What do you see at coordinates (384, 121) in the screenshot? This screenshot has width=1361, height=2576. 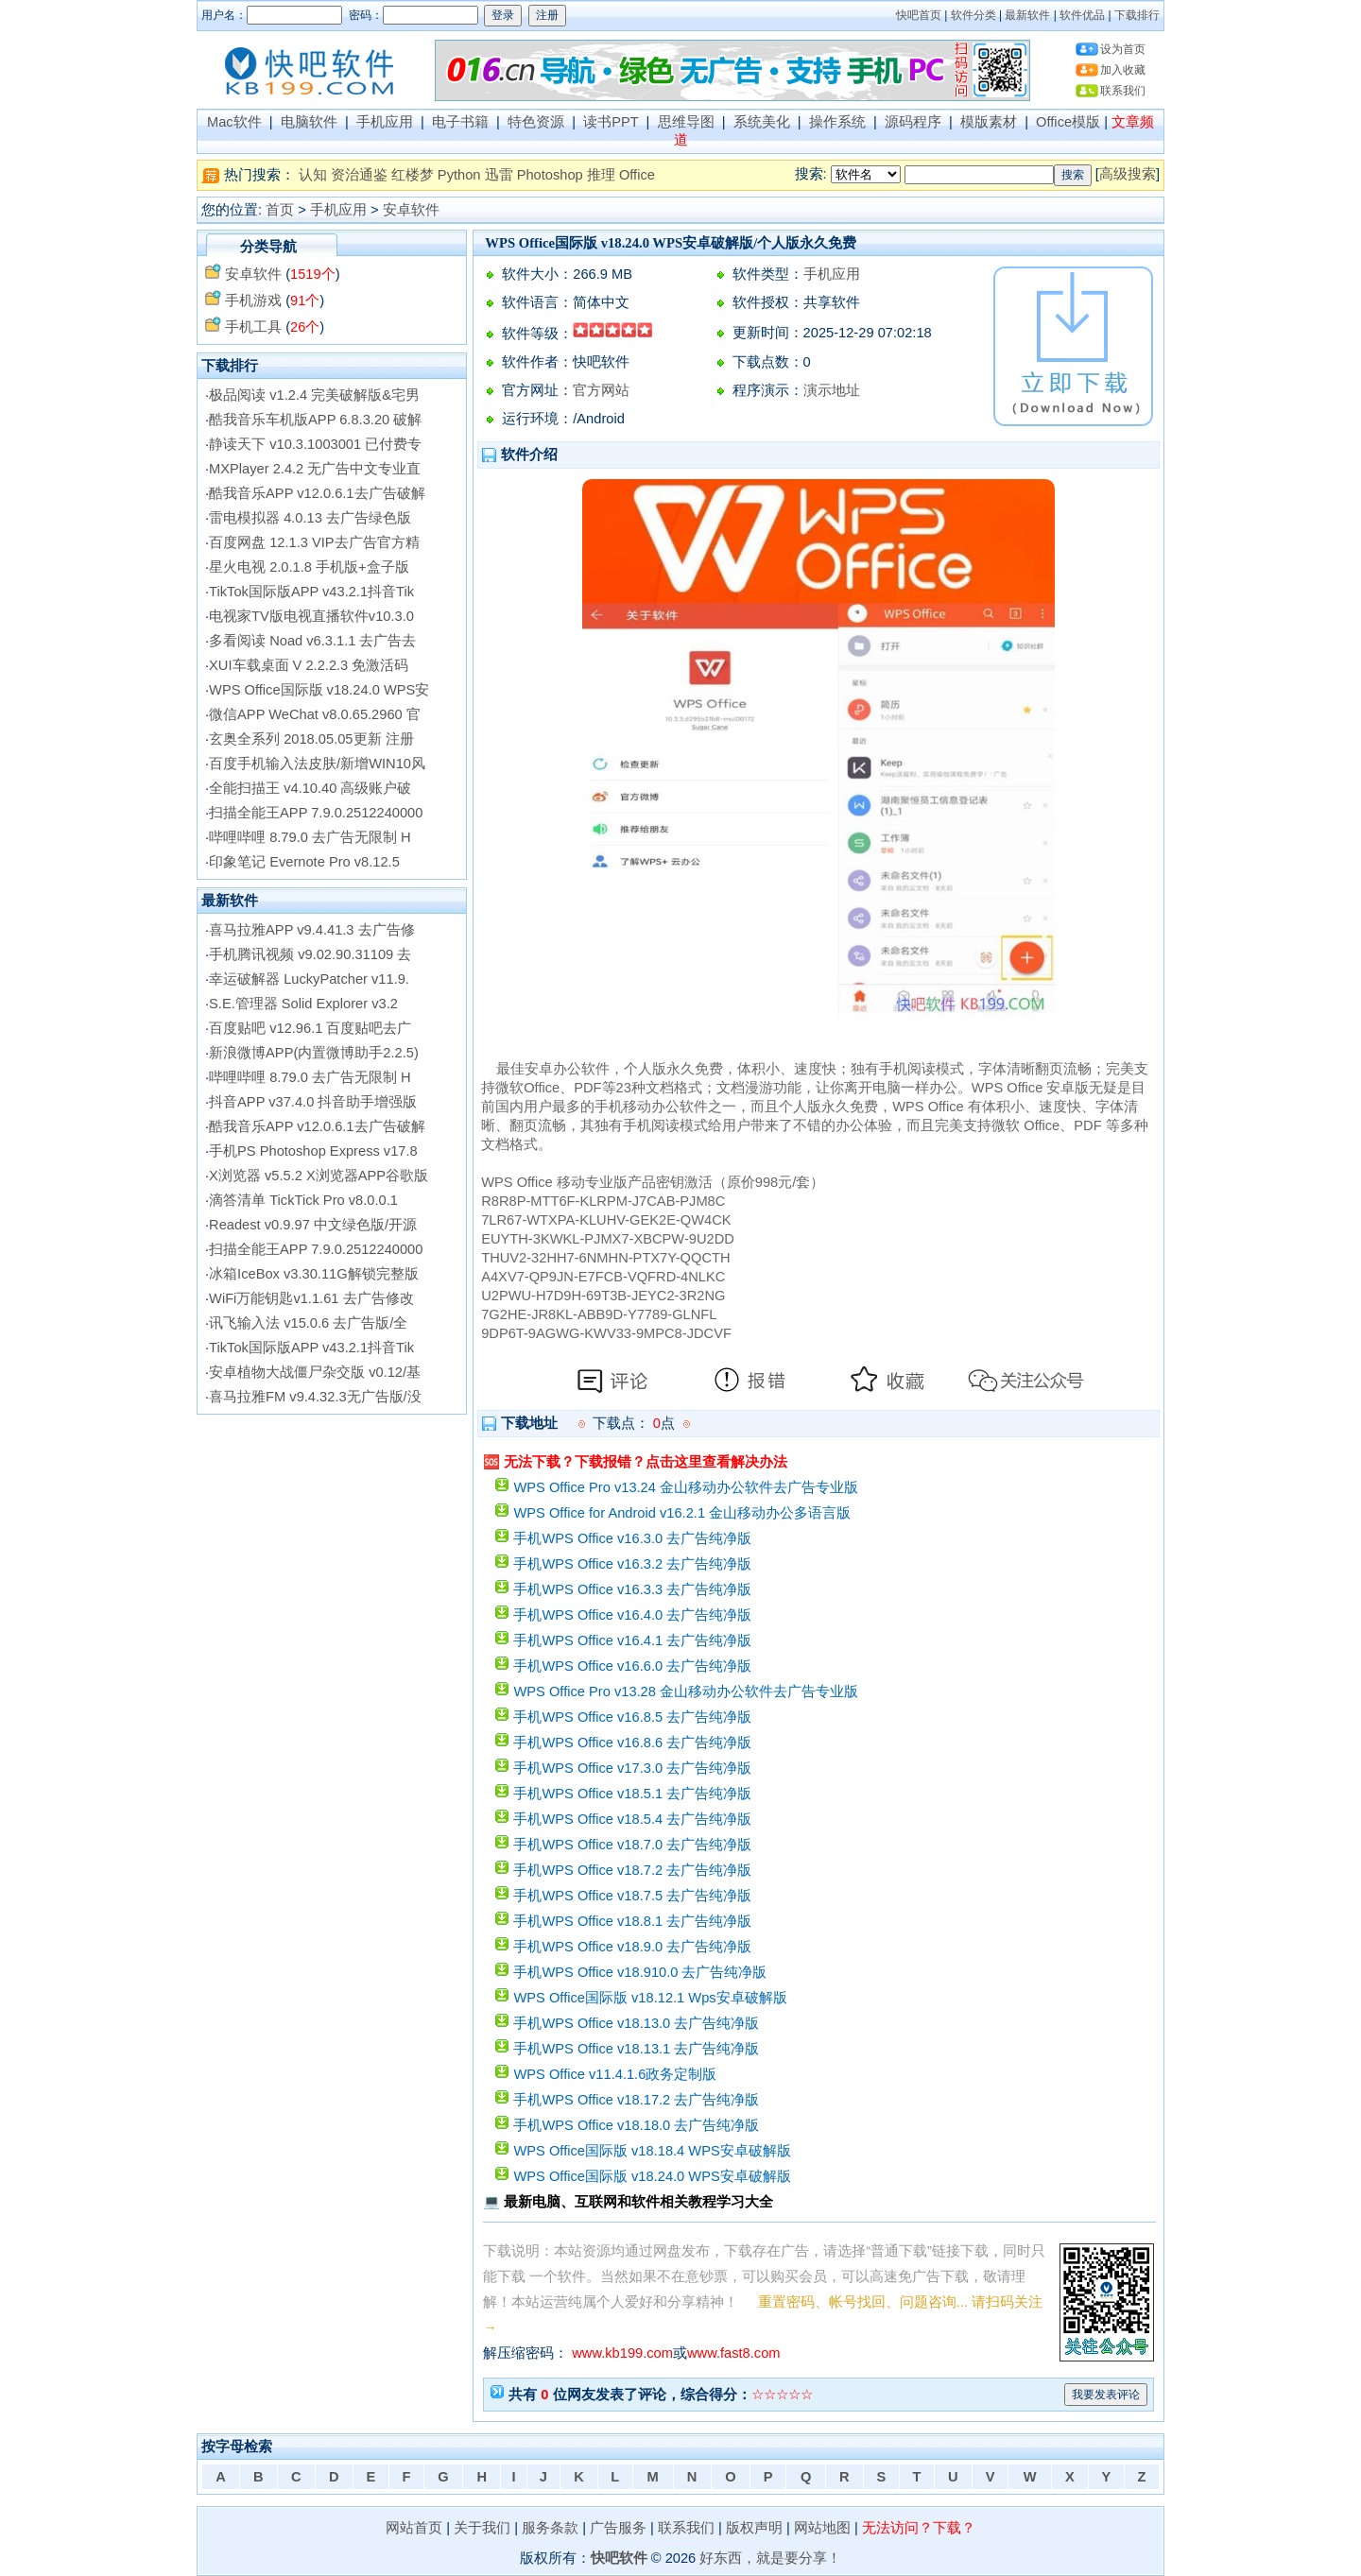 I see `手机应用` at bounding box center [384, 121].